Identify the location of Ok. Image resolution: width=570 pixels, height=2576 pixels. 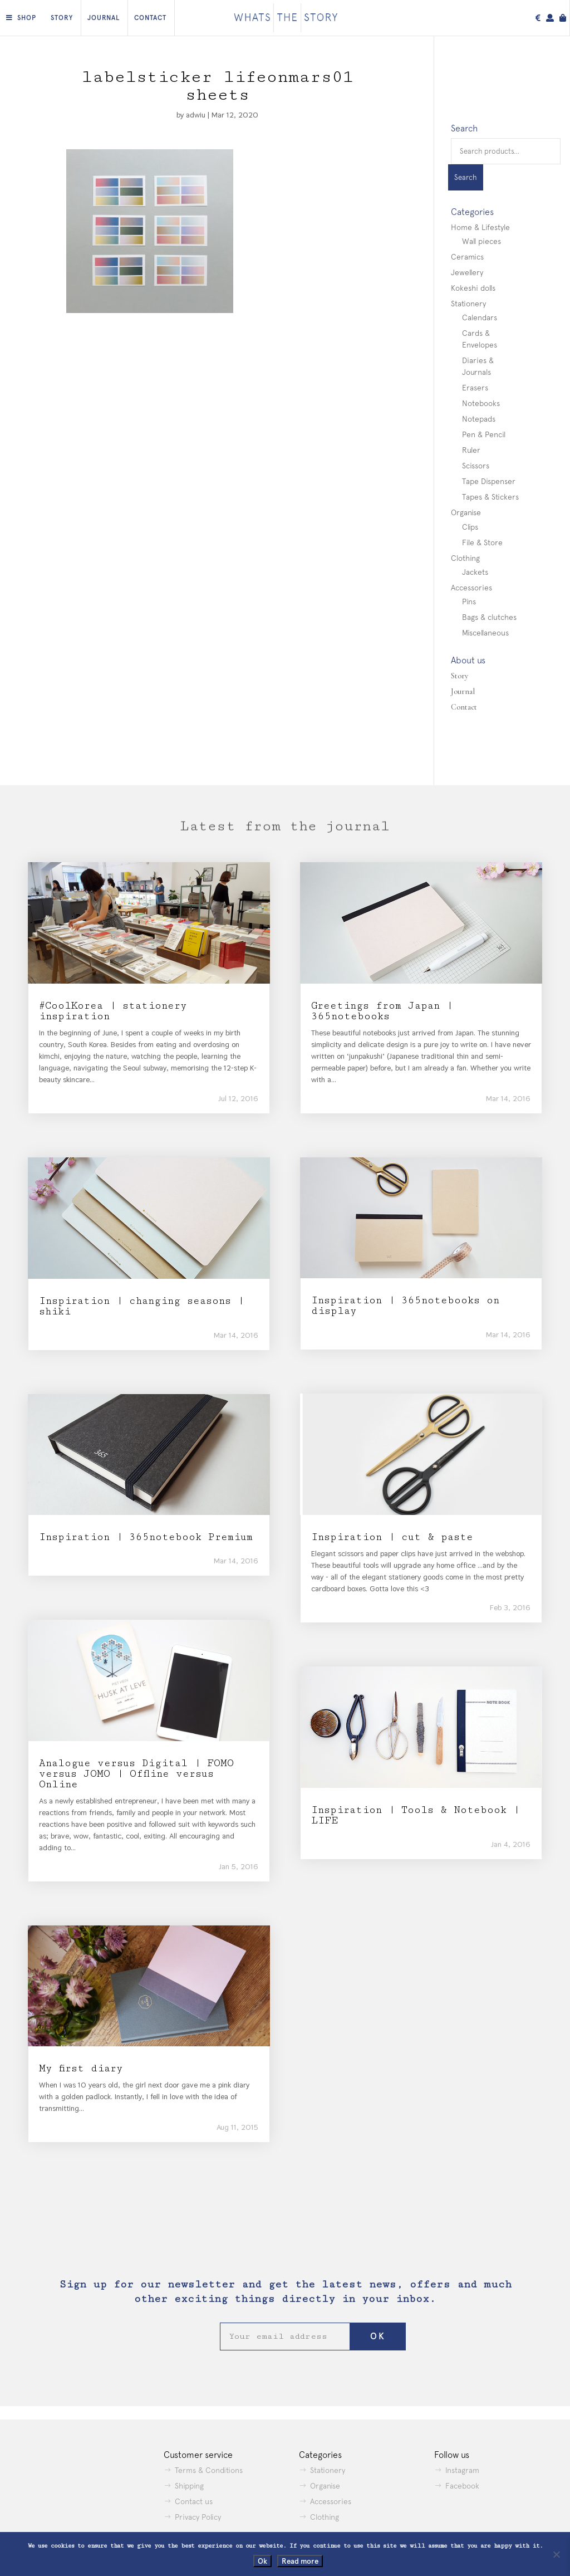
(262, 2561).